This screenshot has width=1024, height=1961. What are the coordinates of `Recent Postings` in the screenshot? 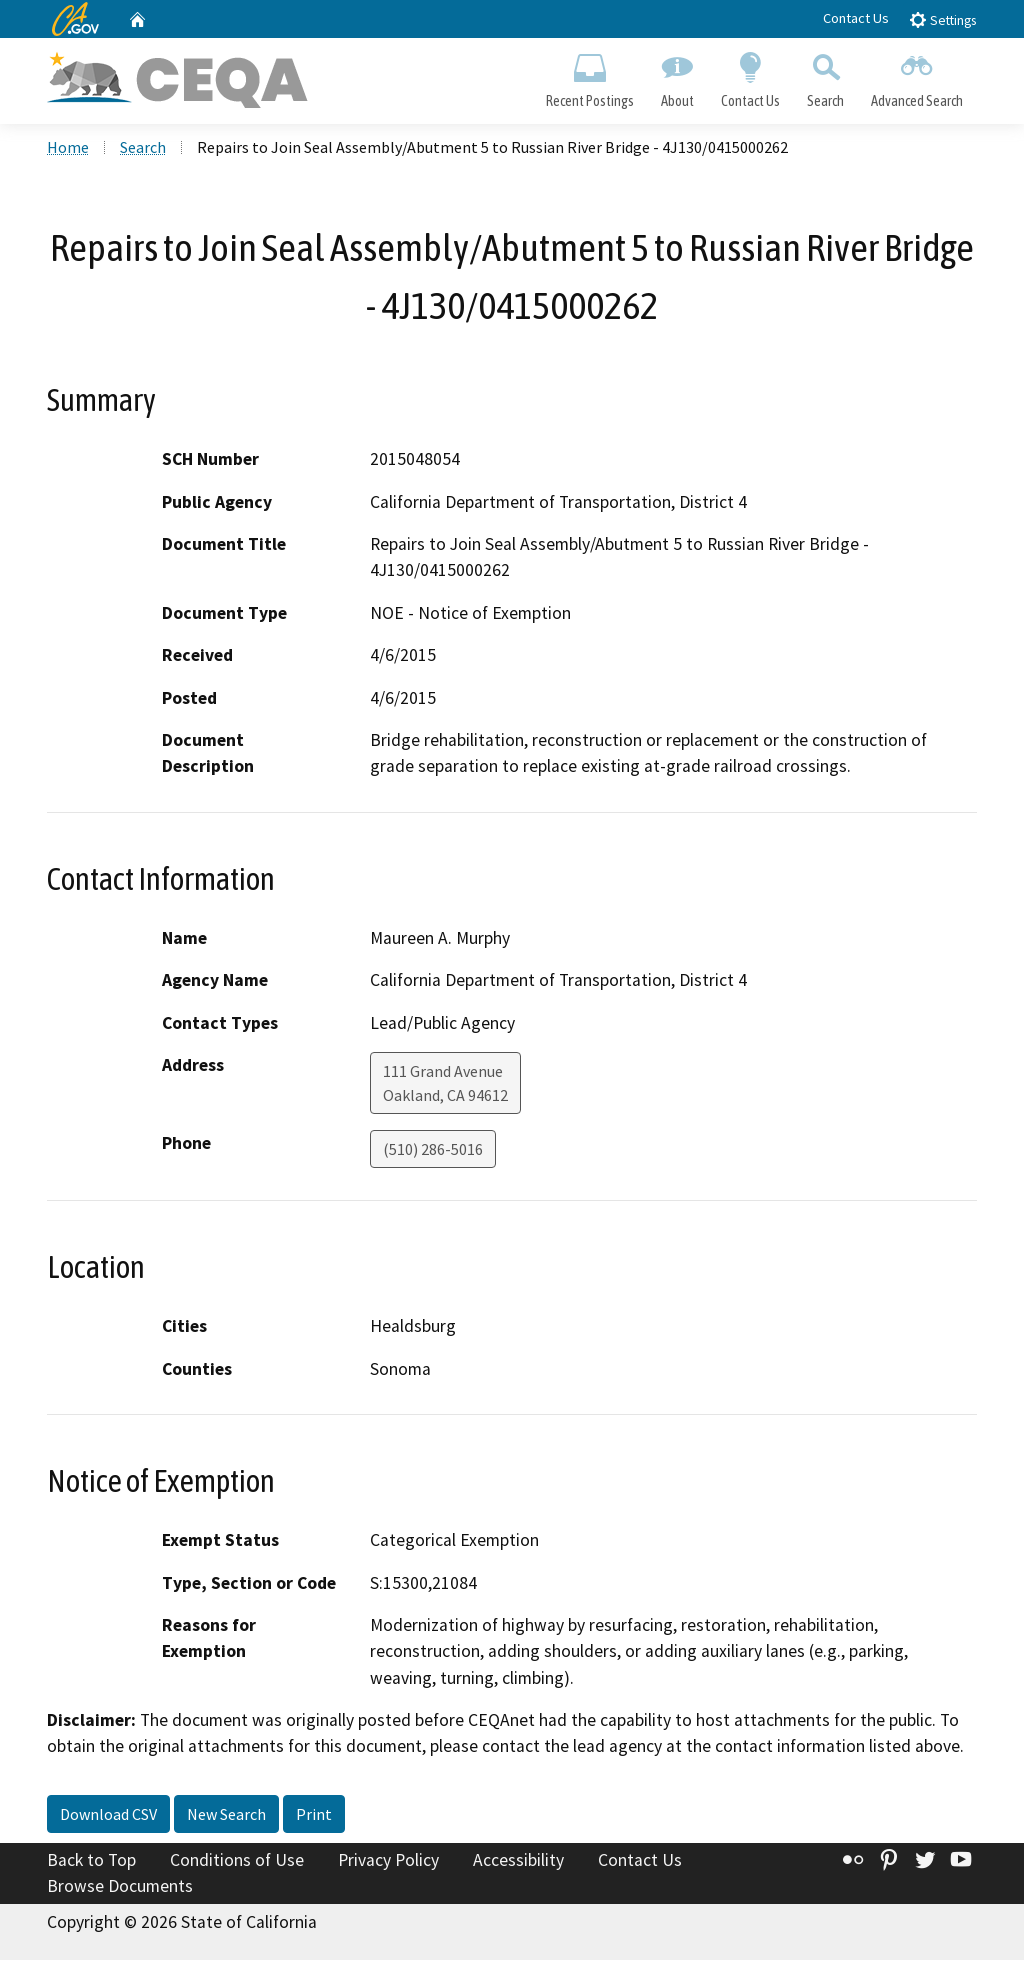 It's located at (589, 76).